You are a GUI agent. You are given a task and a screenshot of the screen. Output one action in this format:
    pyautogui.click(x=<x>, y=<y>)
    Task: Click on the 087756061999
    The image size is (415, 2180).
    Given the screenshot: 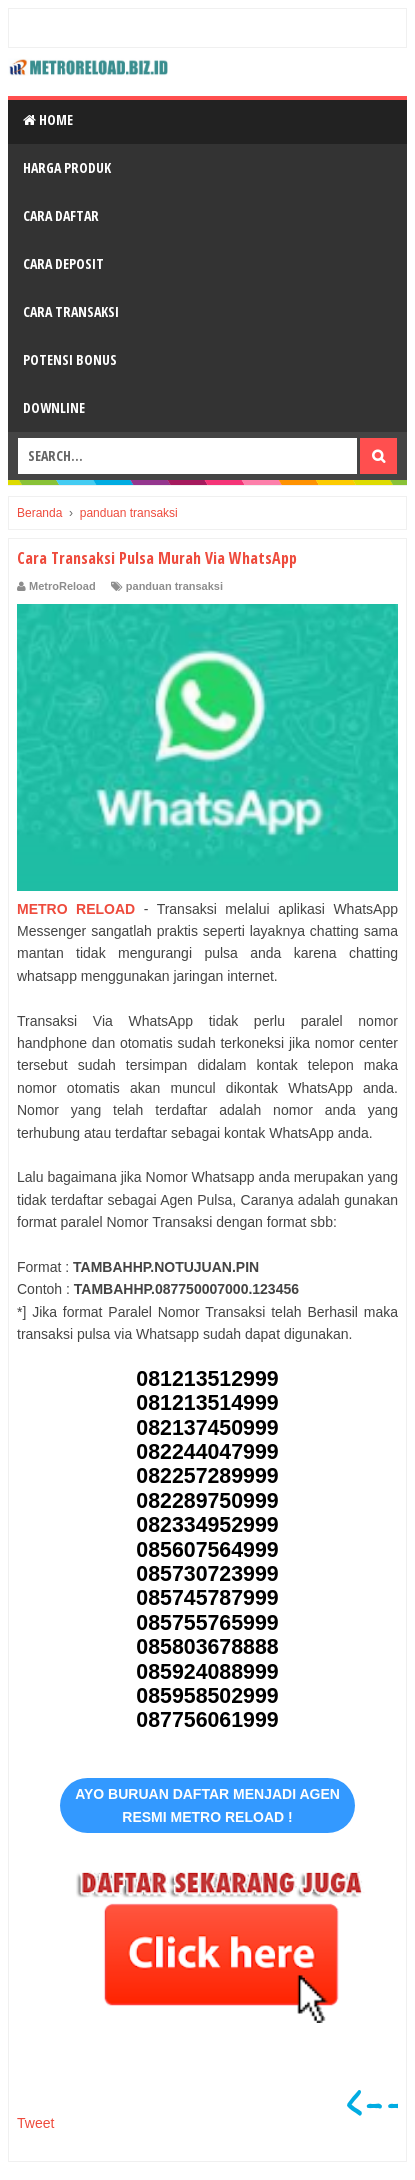 What is the action you would take?
    pyautogui.click(x=207, y=1720)
    